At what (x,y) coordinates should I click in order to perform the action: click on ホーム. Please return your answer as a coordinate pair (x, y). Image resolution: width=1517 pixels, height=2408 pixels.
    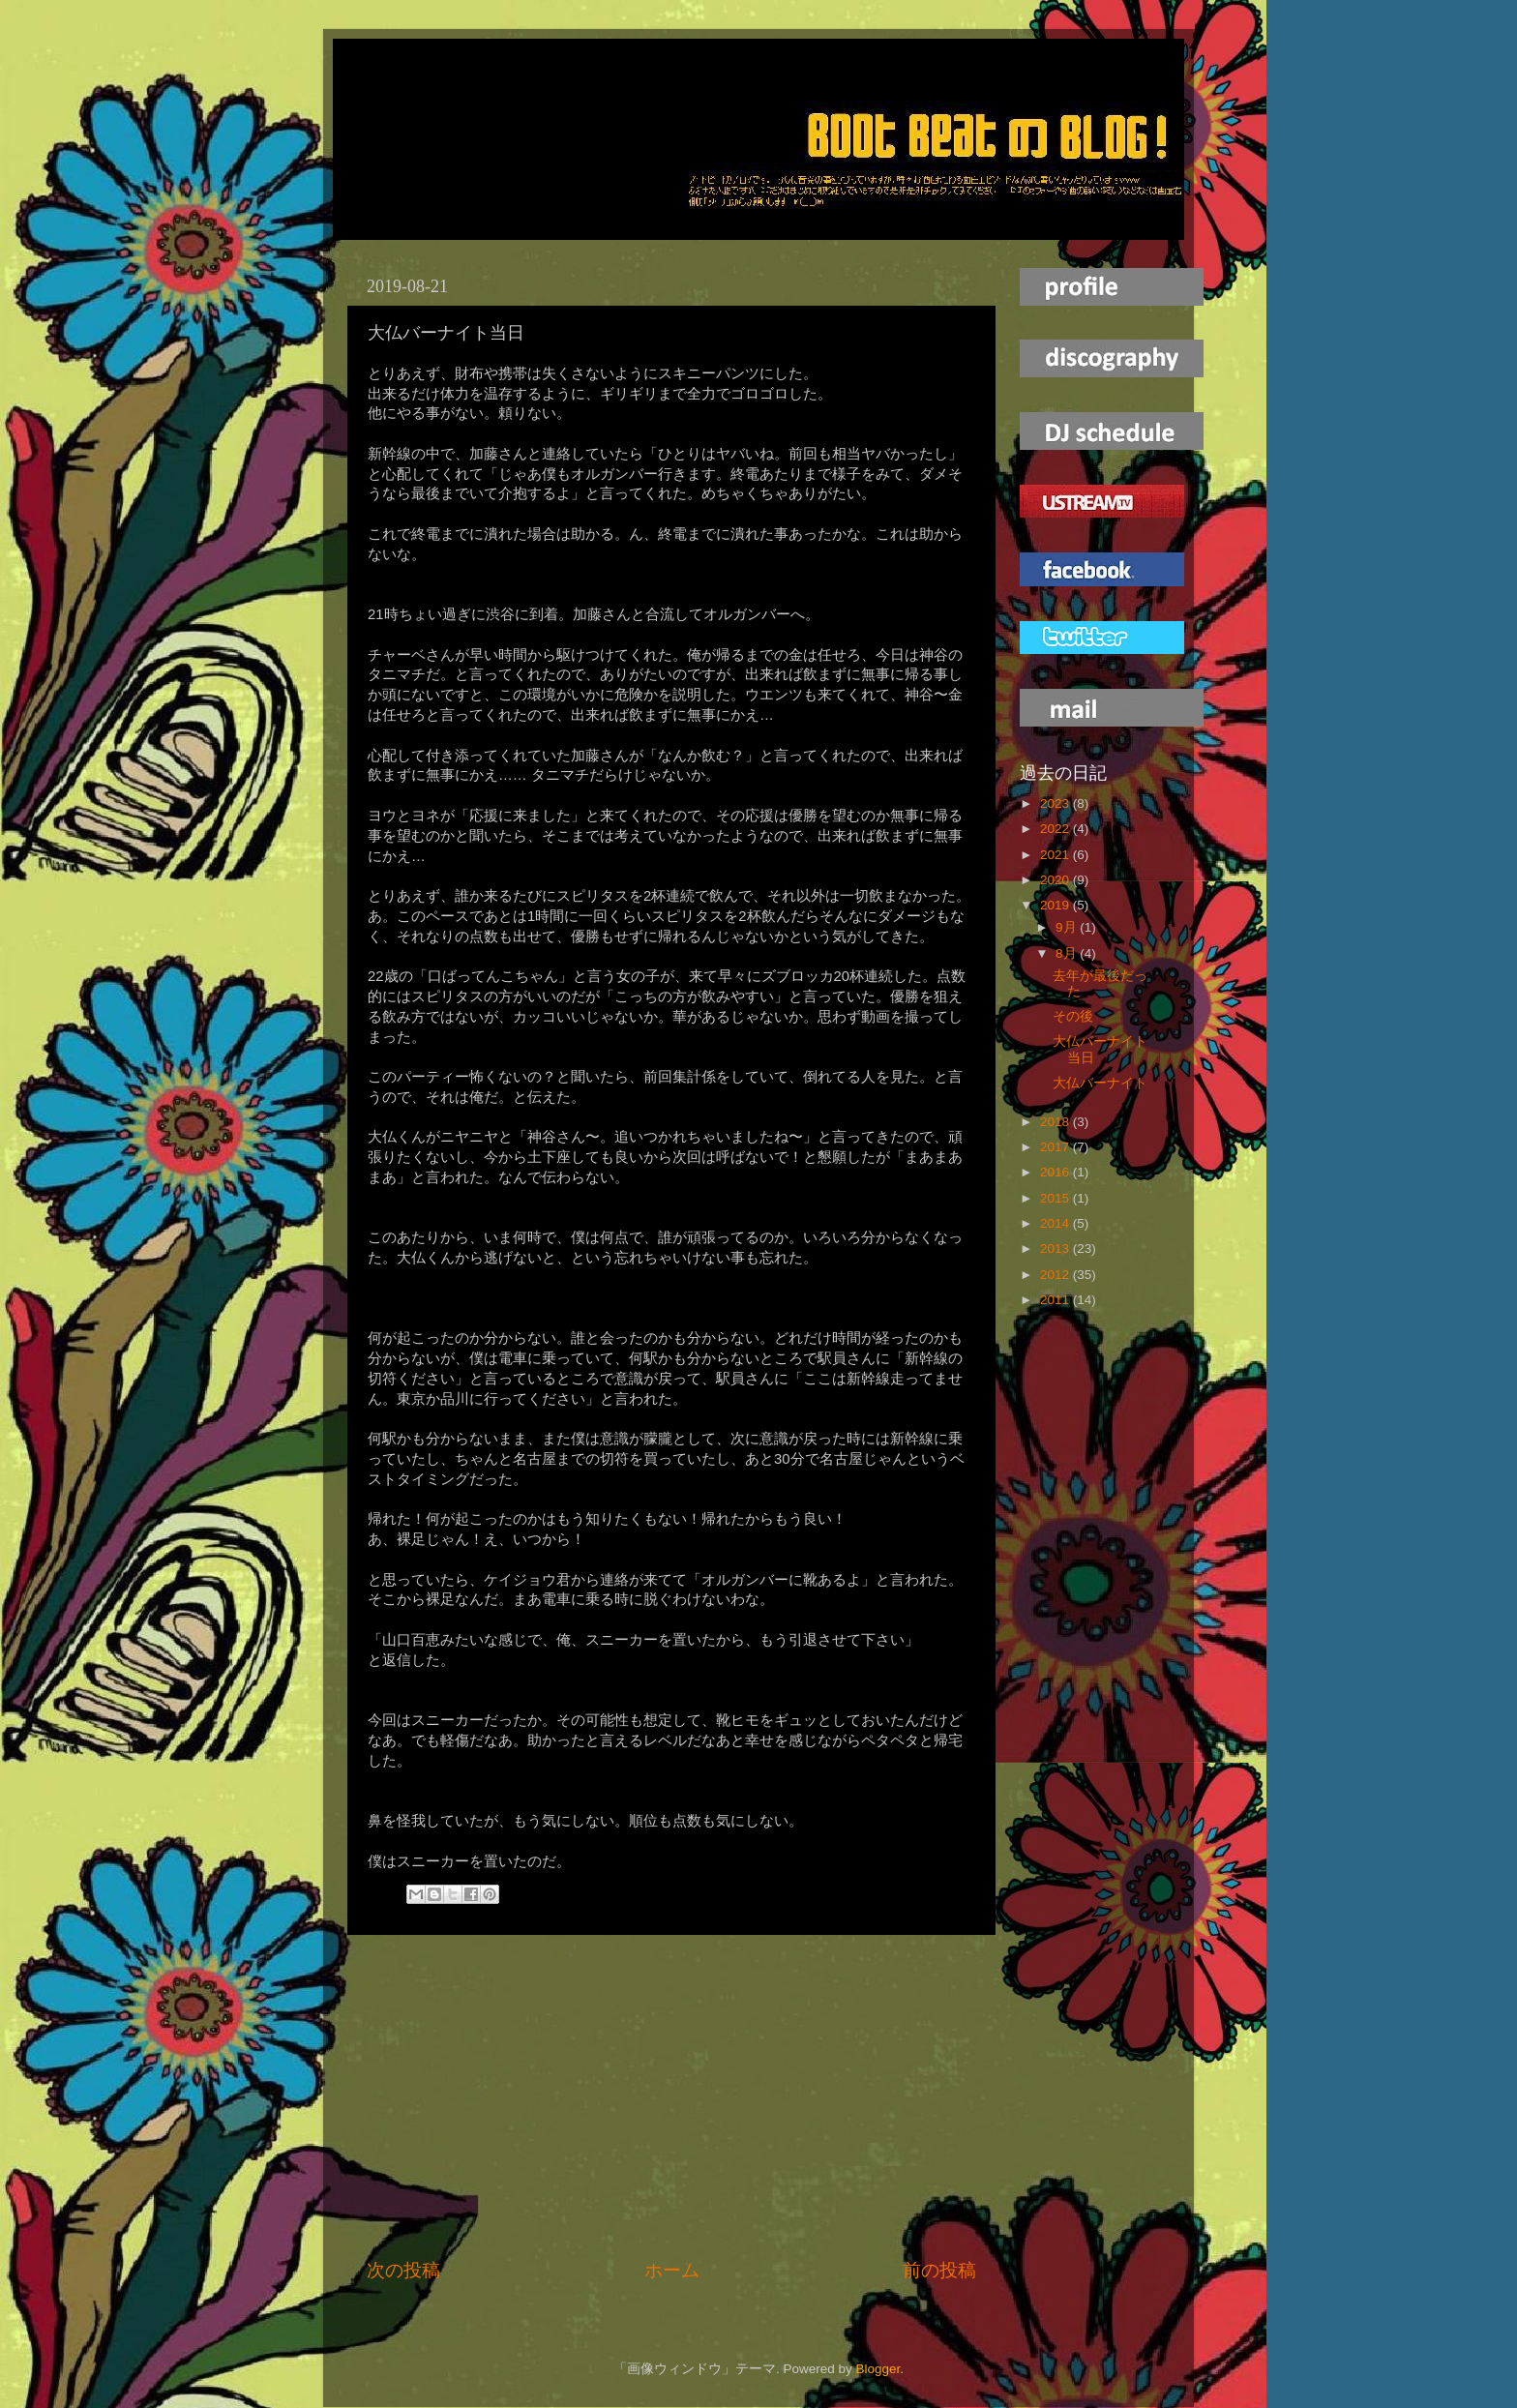
    Looking at the image, I should click on (671, 2270).